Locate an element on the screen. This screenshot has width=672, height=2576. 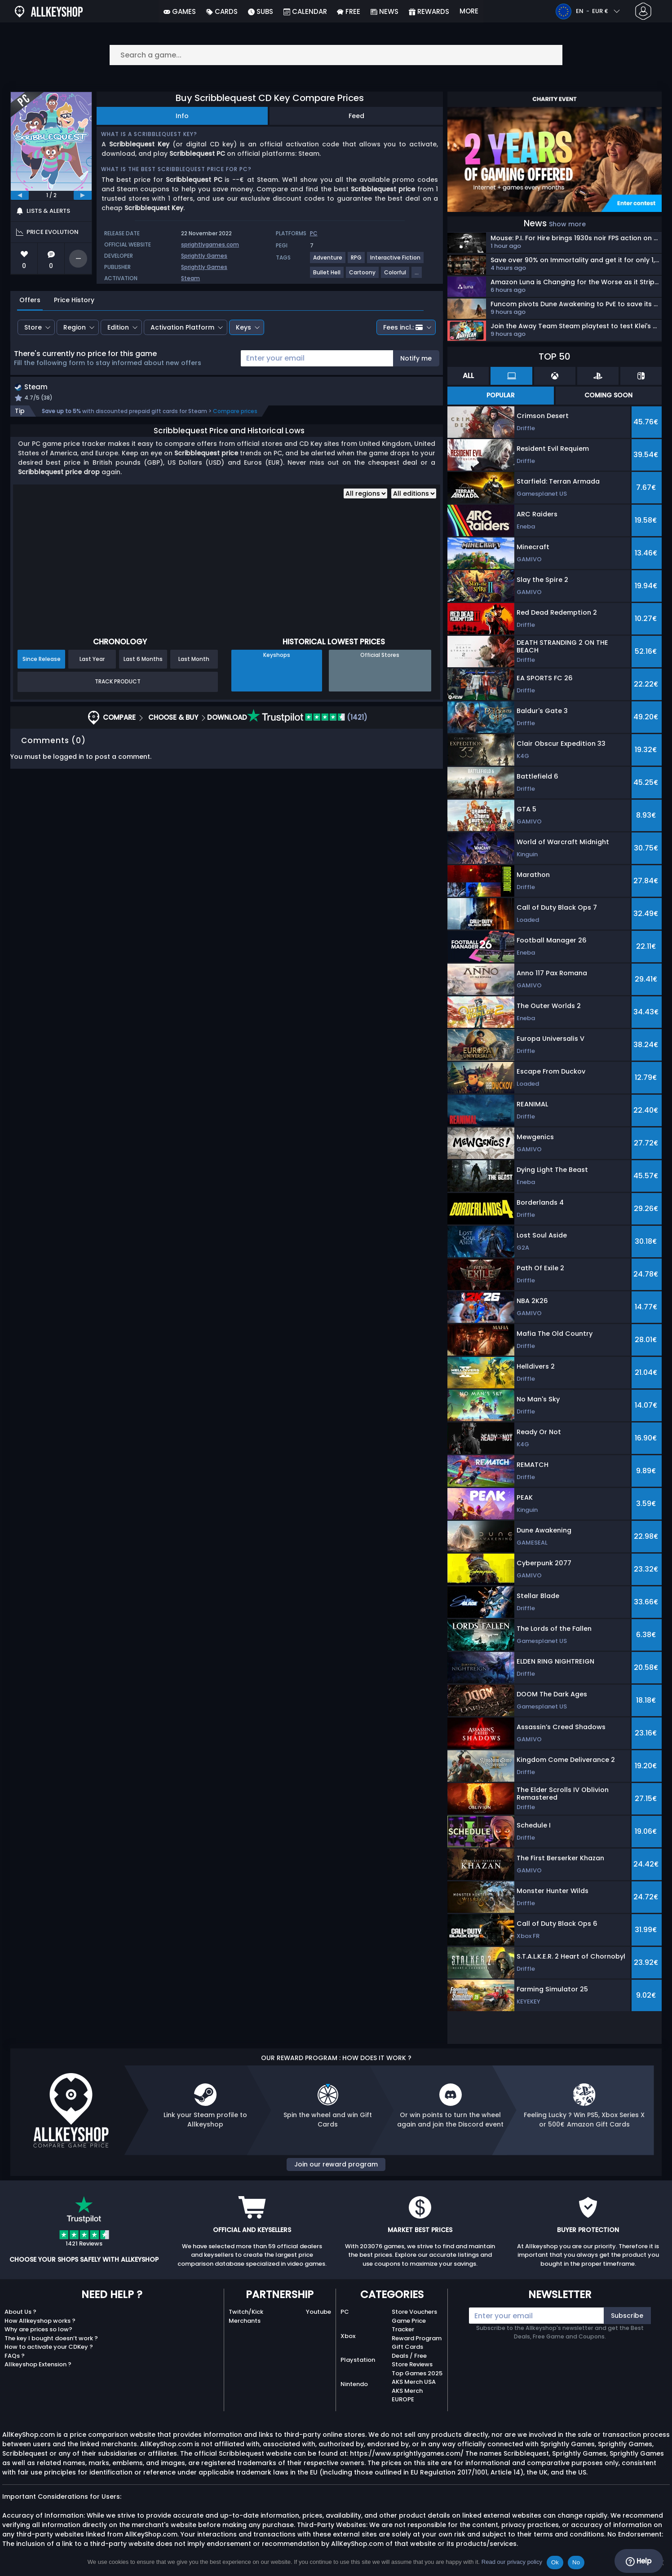
Store Reviews is located at coordinates (412, 2364).